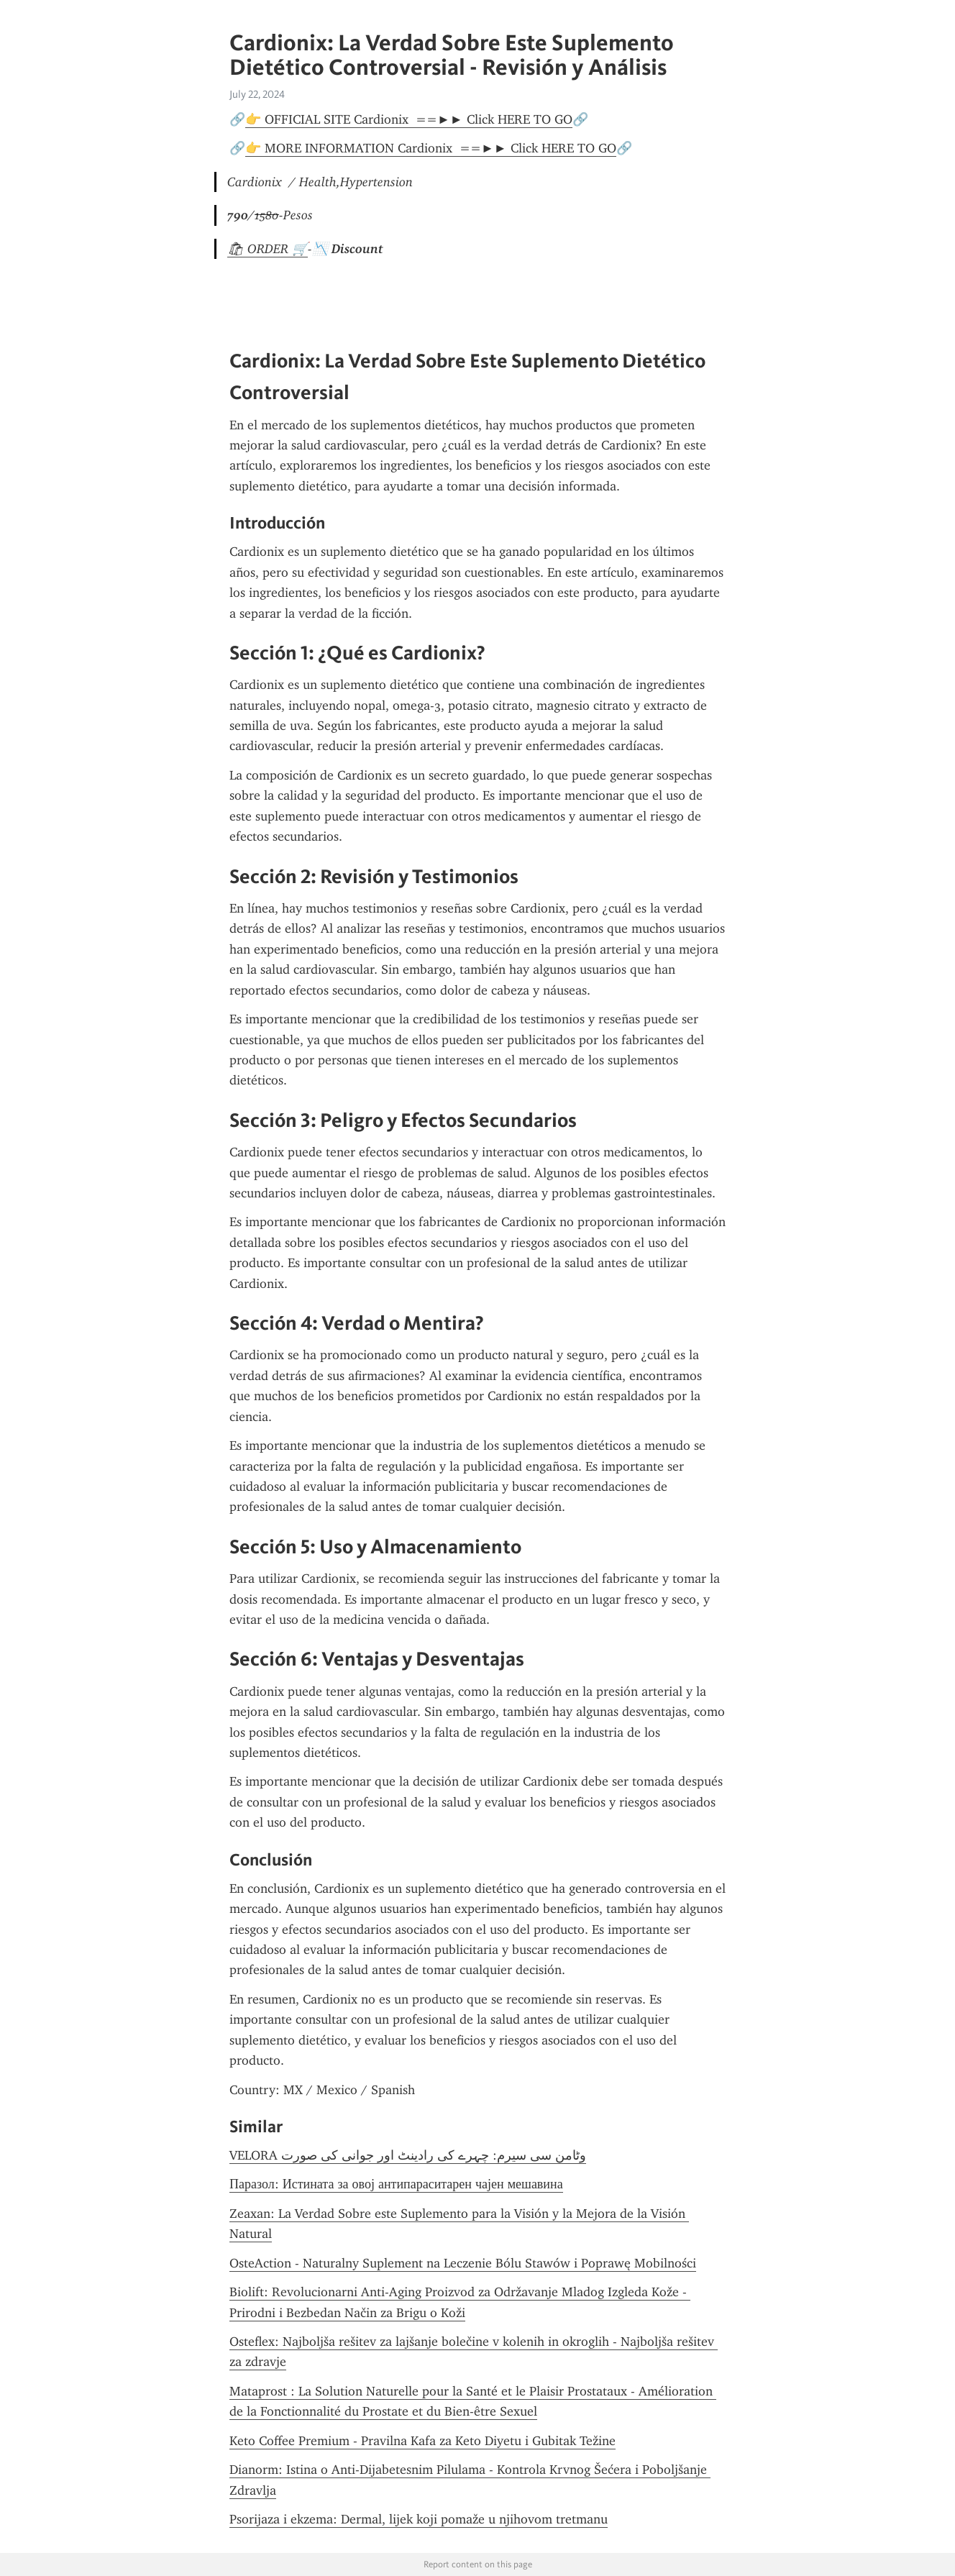 This screenshot has height=2576, width=955. What do you see at coordinates (462, 2263) in the screenshot?
I see `OsteAction - Naturalny Suplement na Leczenie Bólu Stawów i Poprawę Mobilności` at bounding box center [462, 2263].